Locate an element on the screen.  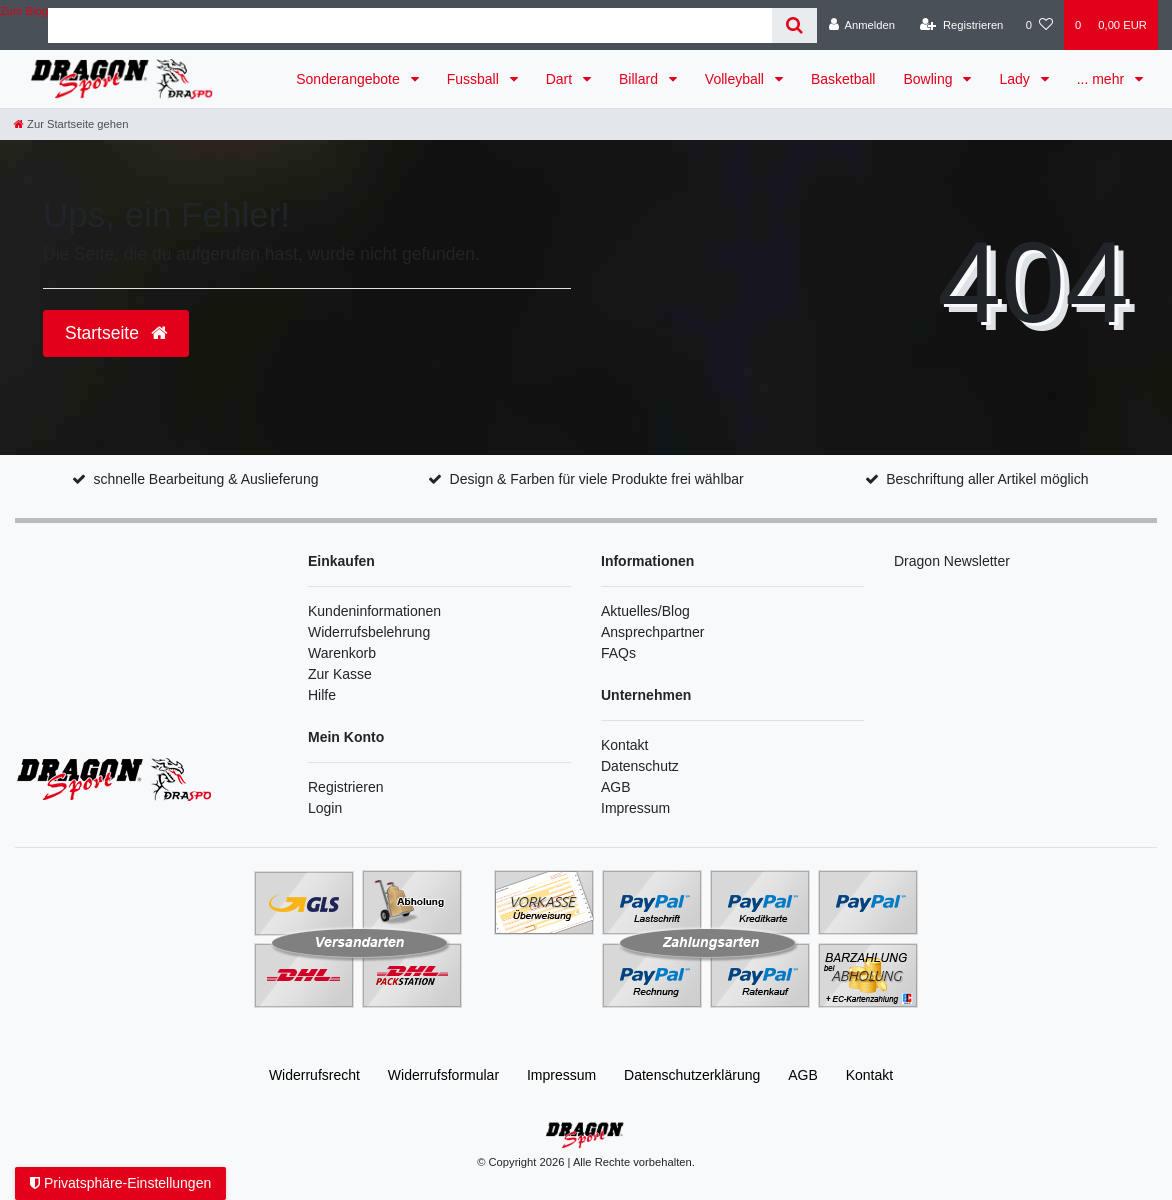
schnelle Bearbeitung & Auslieferung is located at coordinates (206, 479).